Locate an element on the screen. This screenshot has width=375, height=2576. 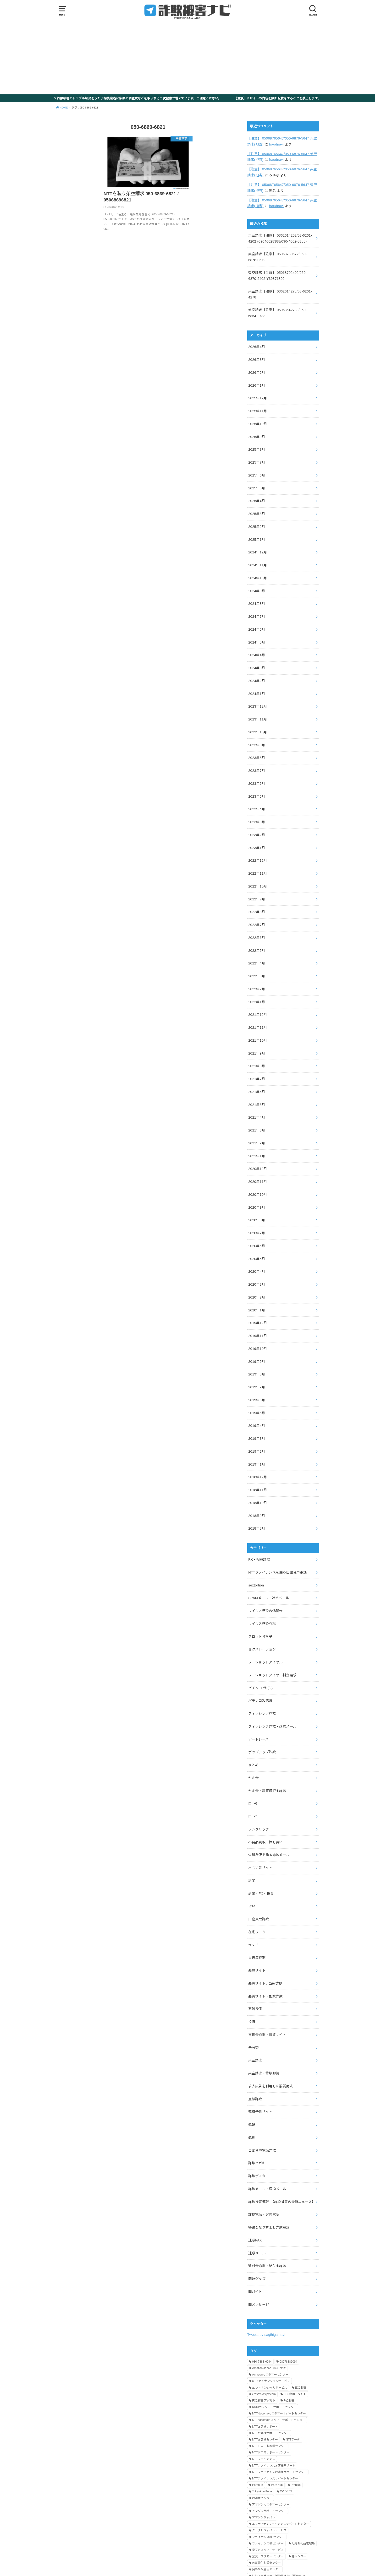
出会い系サイト is located at coordinates (260, 1837).